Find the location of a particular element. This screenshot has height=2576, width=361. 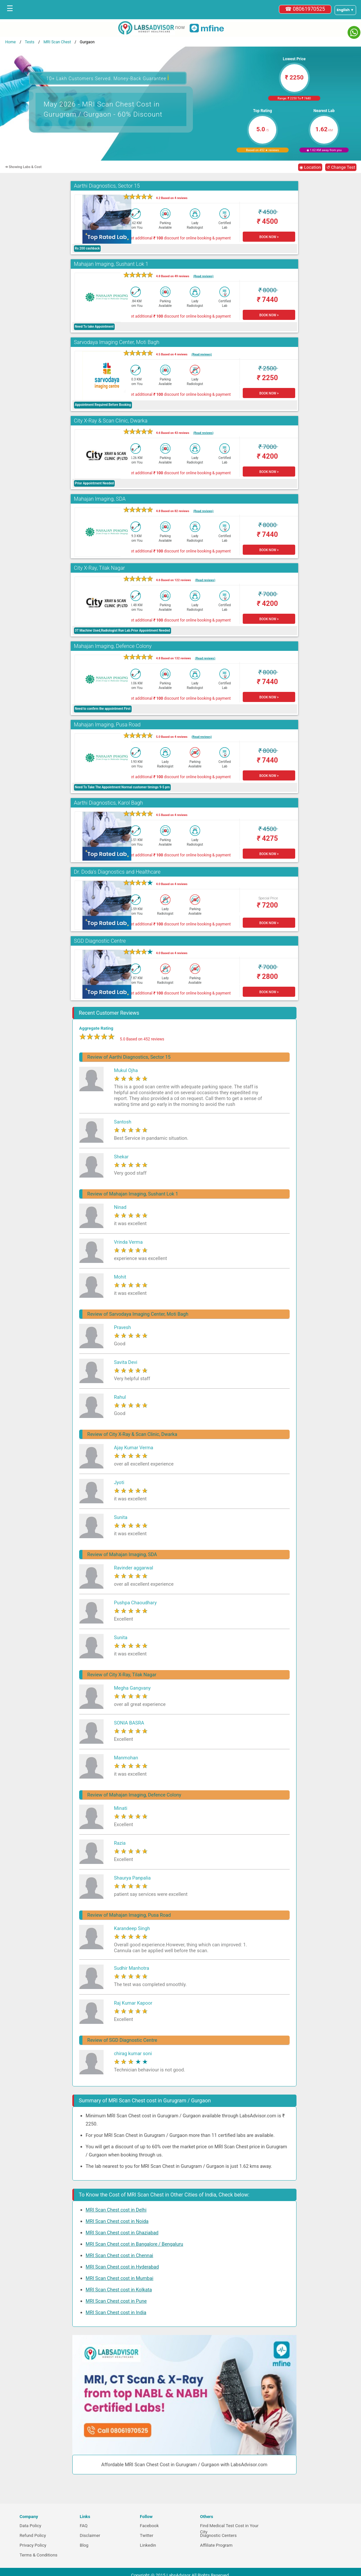

Diagnostic Centers is located at coordinates (218, 2535).